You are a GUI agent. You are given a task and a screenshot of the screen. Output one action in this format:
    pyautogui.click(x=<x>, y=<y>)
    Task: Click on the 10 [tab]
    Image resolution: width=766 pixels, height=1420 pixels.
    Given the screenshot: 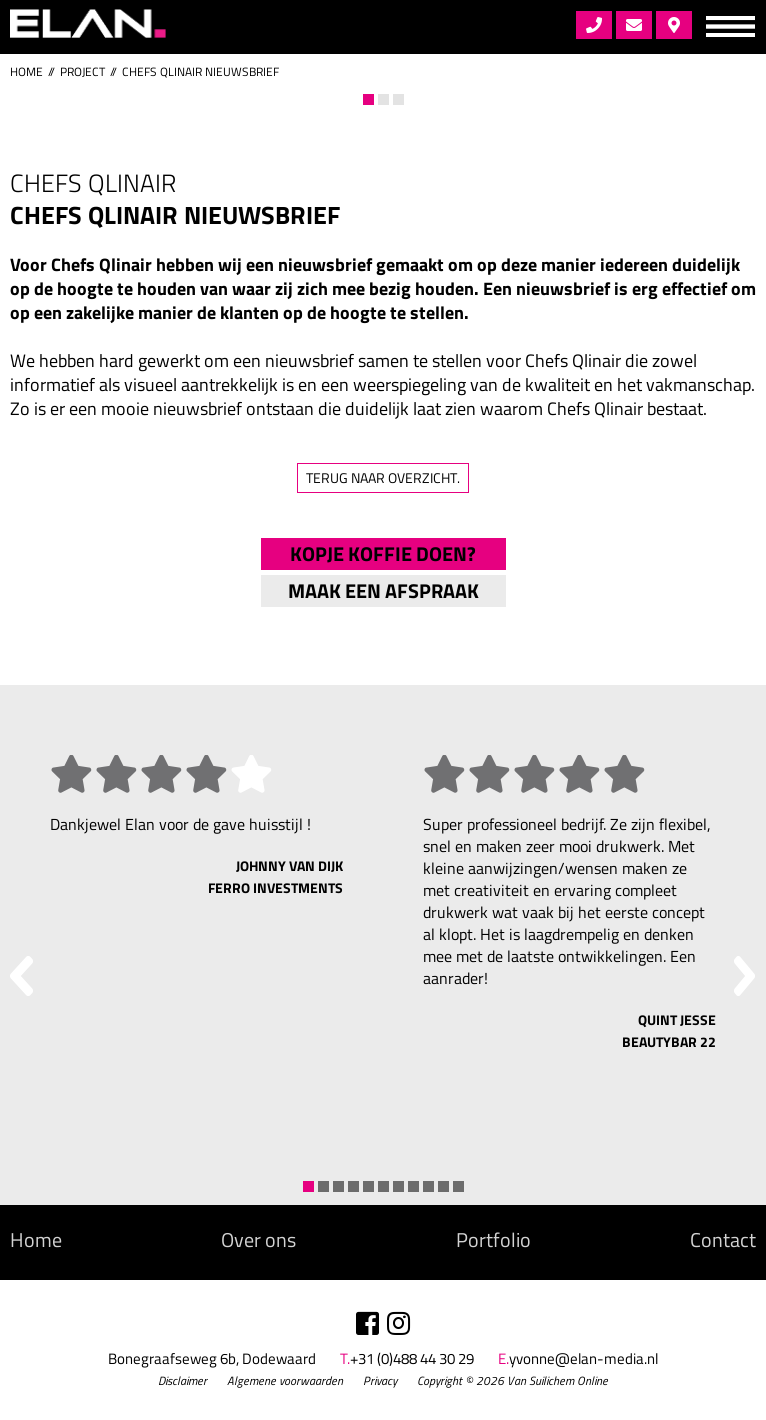 What is the action you would take?
    pyautogui.click(x=443, y=1186)
    